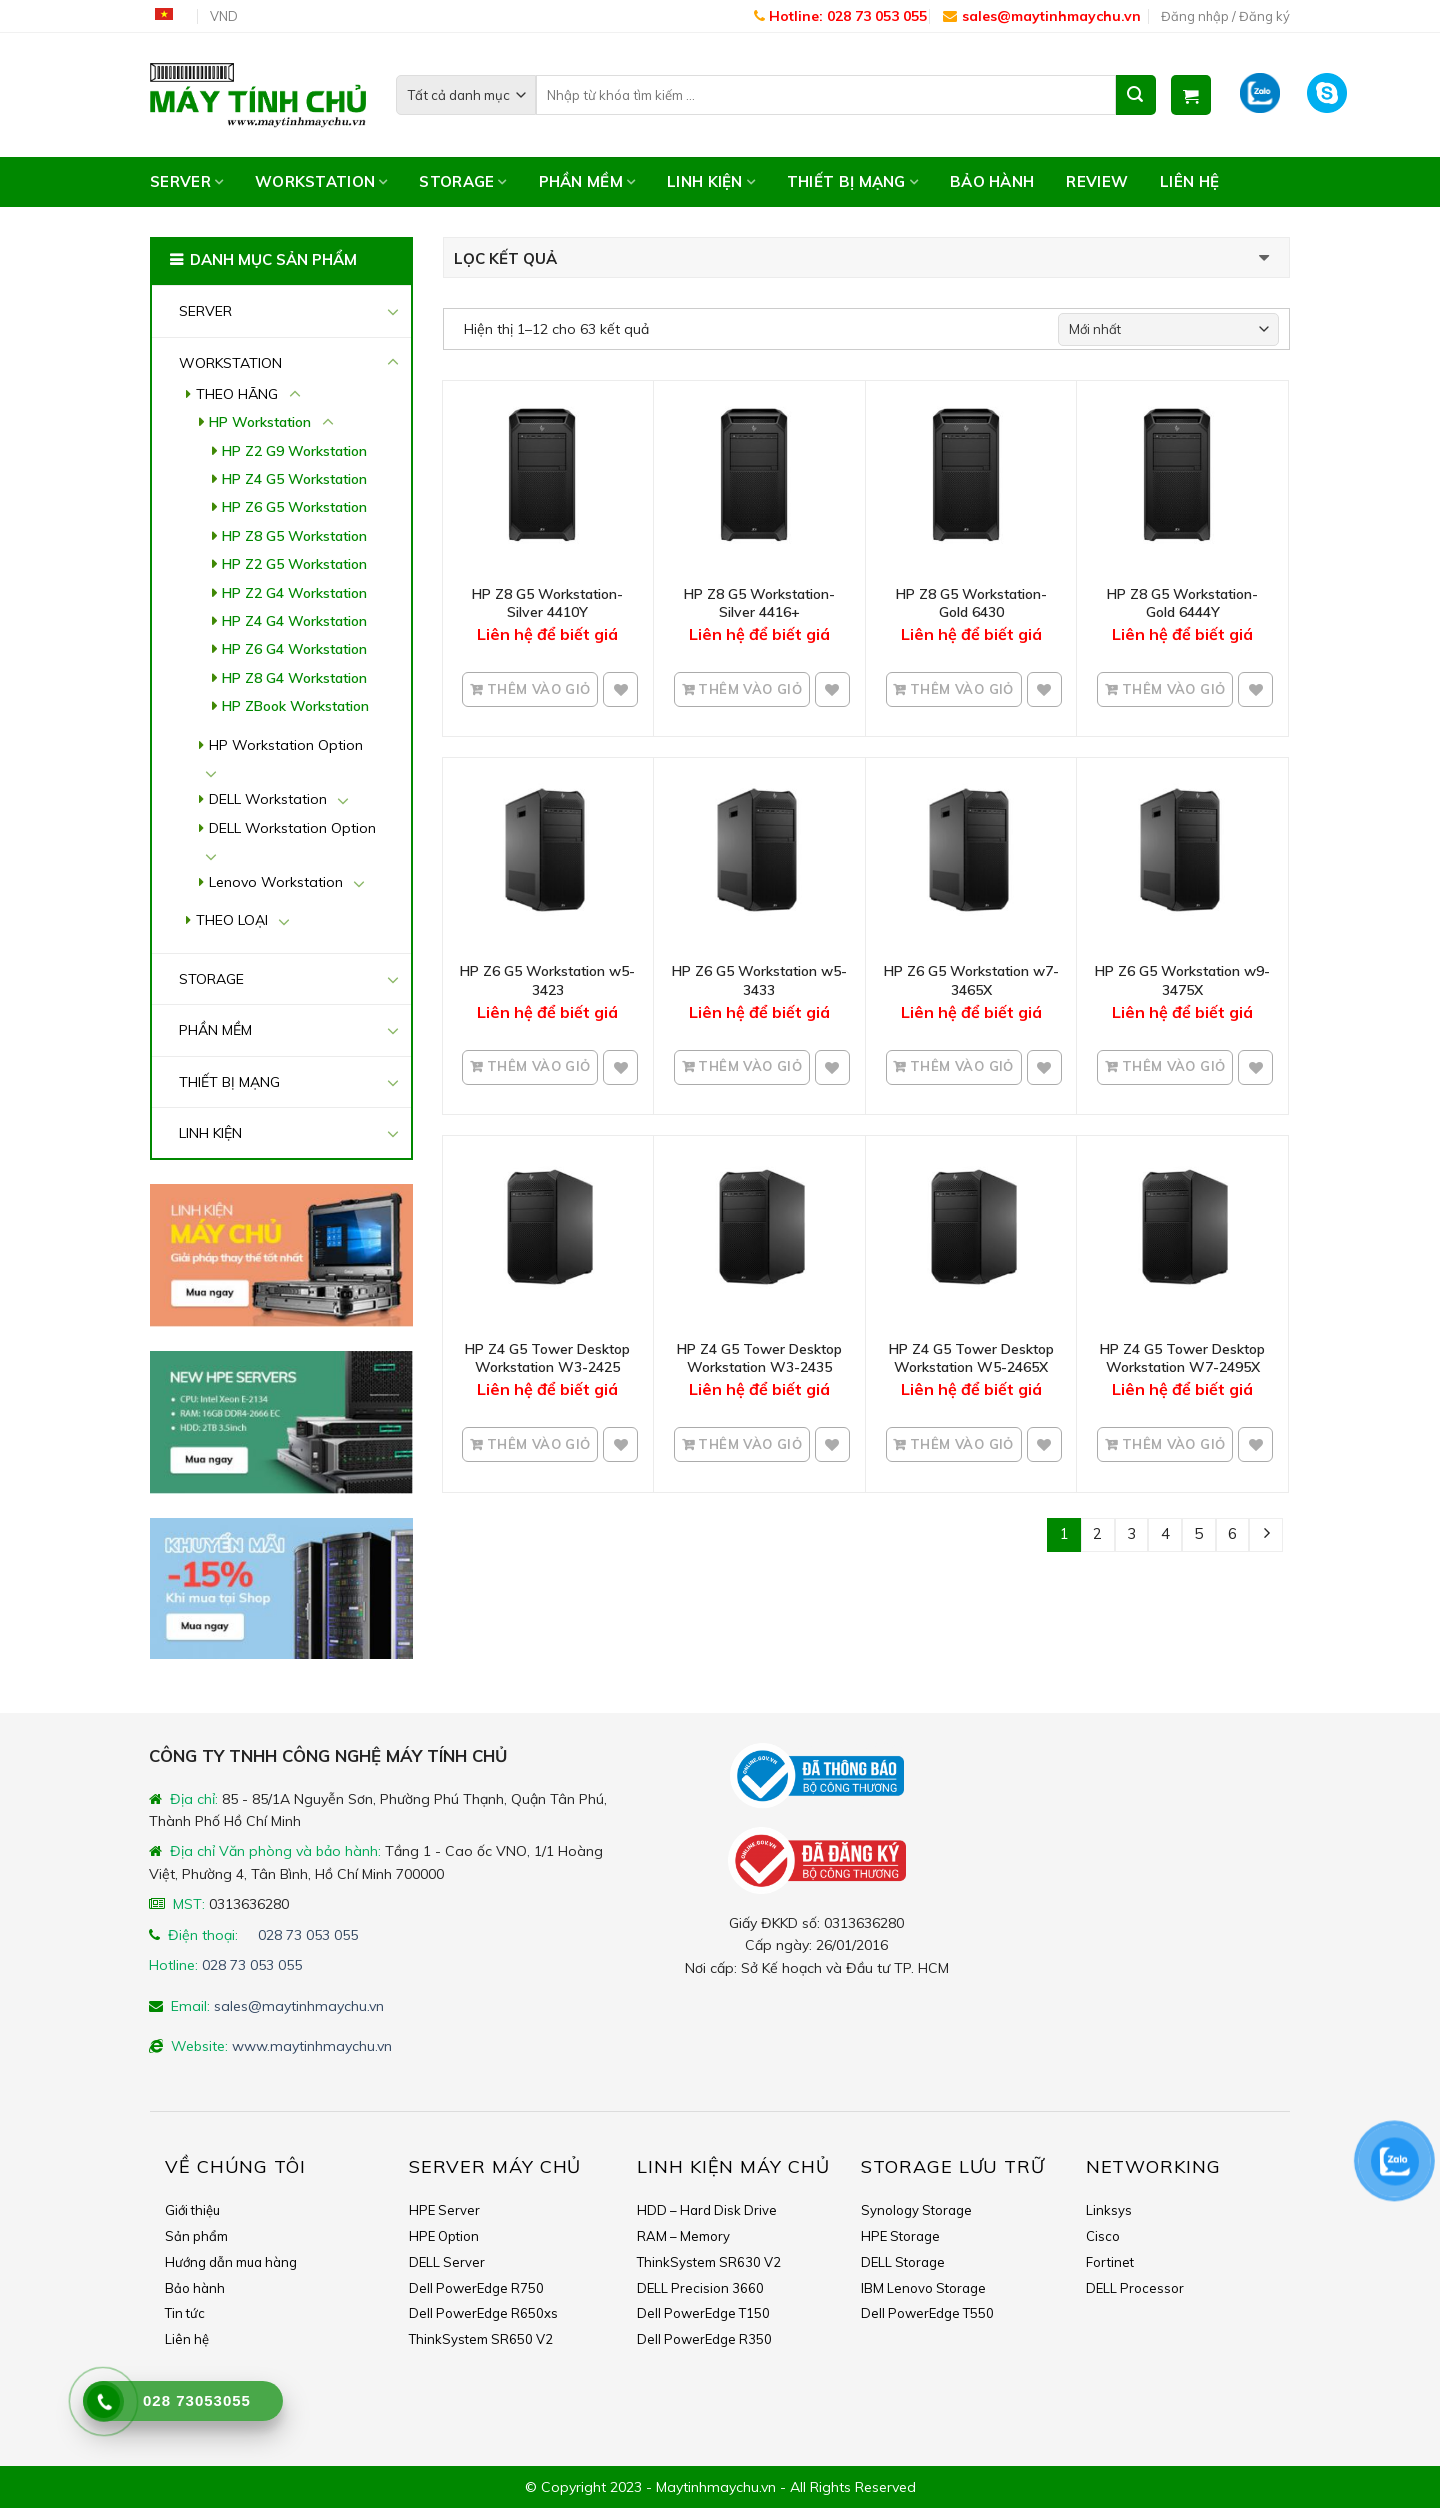 This screenshot has height=2508, width=1440. I want to click on Tiếng Việt, so click(171, 16).